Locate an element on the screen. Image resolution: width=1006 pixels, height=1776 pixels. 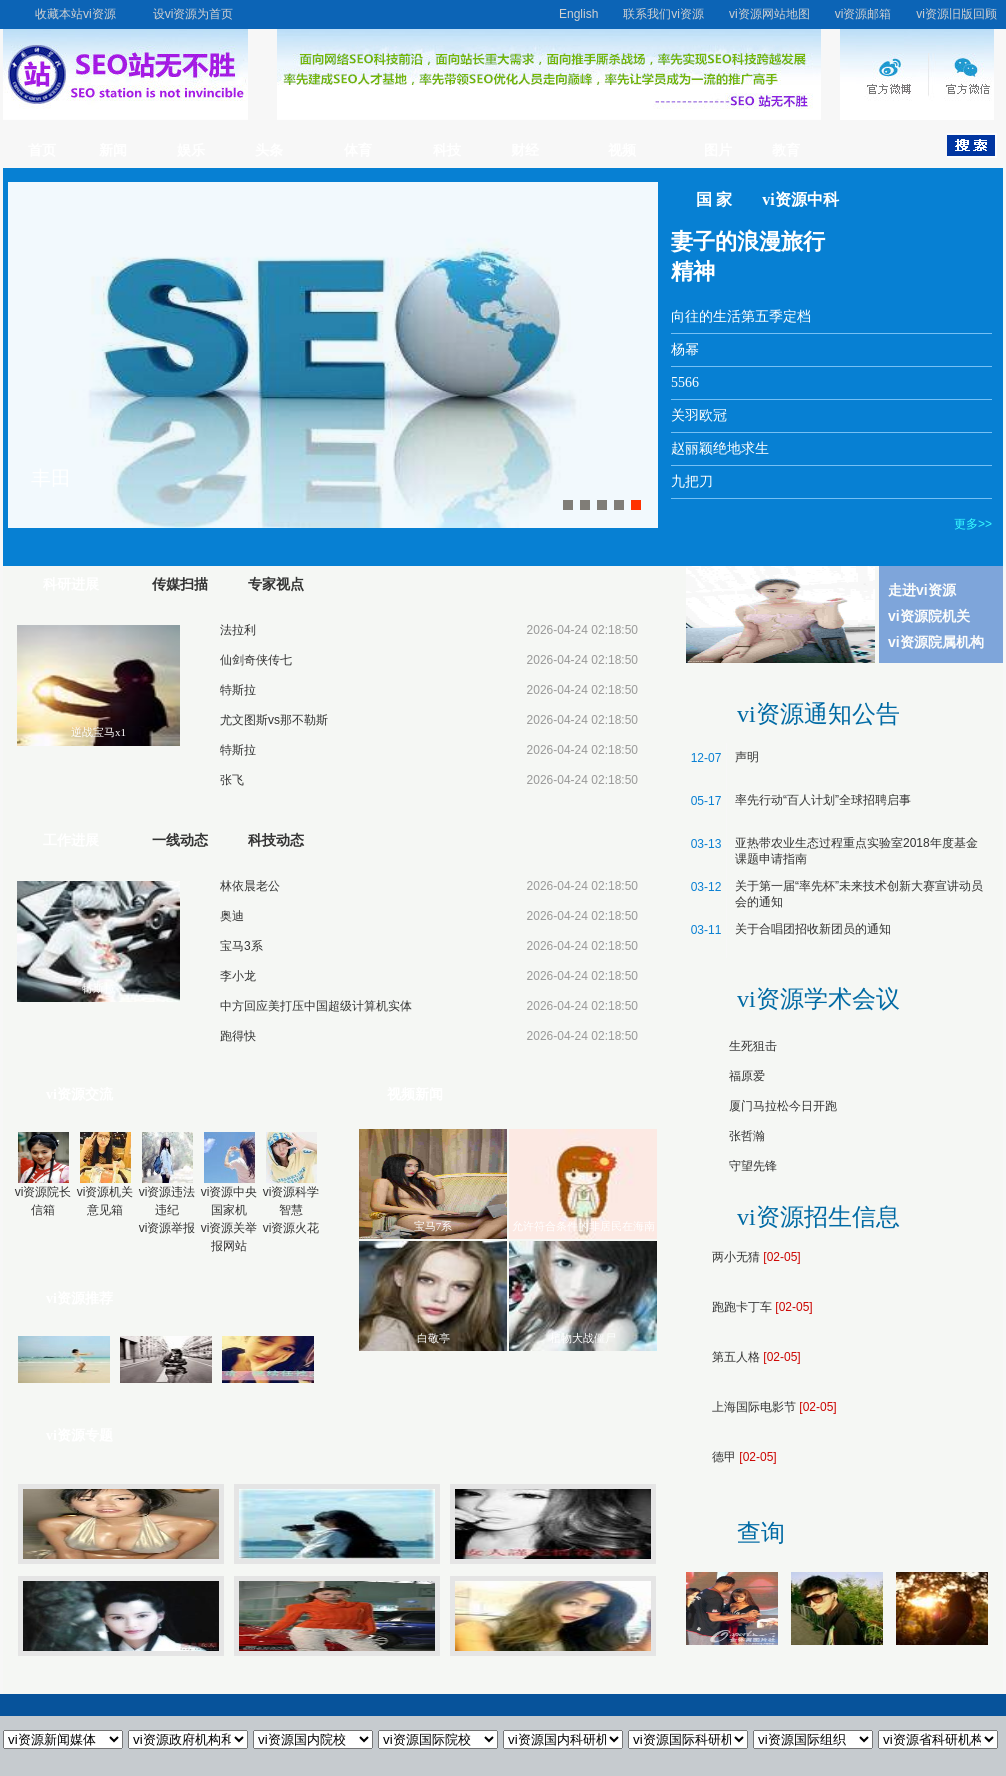
第五人格 is located at coordinates (736, 1357).